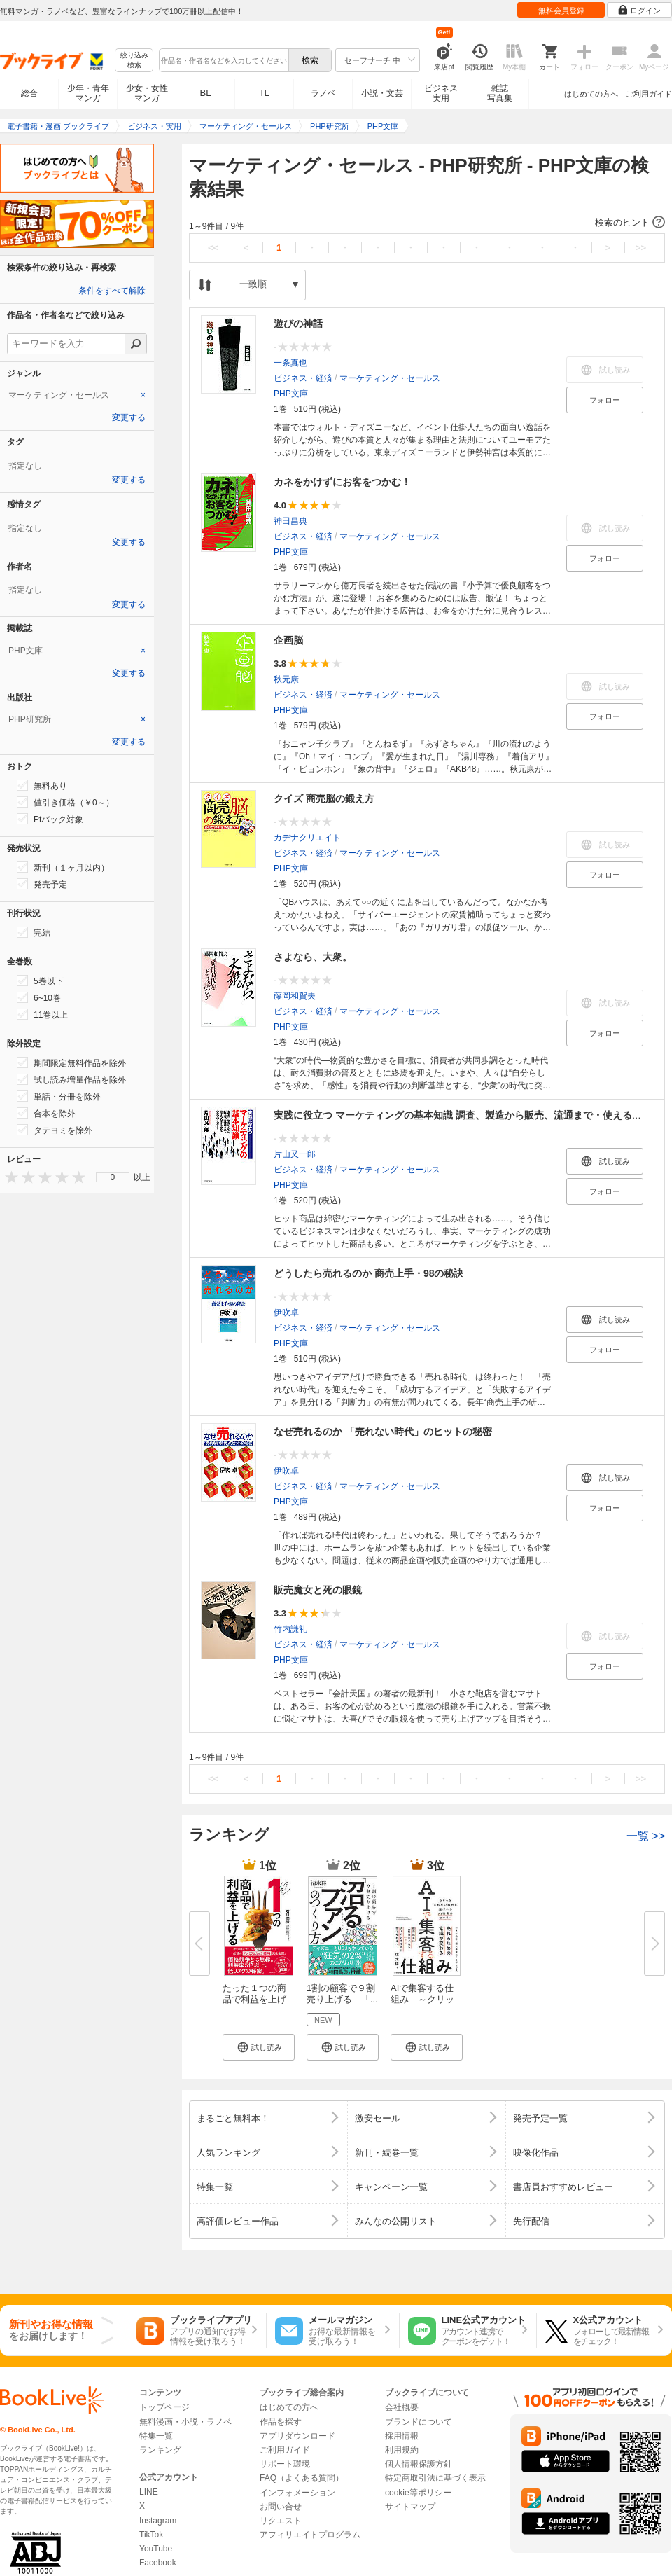 The image size is (672, 2576). Describe the element at coordinates (157, 2563) in the screenshot. I see `Facebook` at that location.